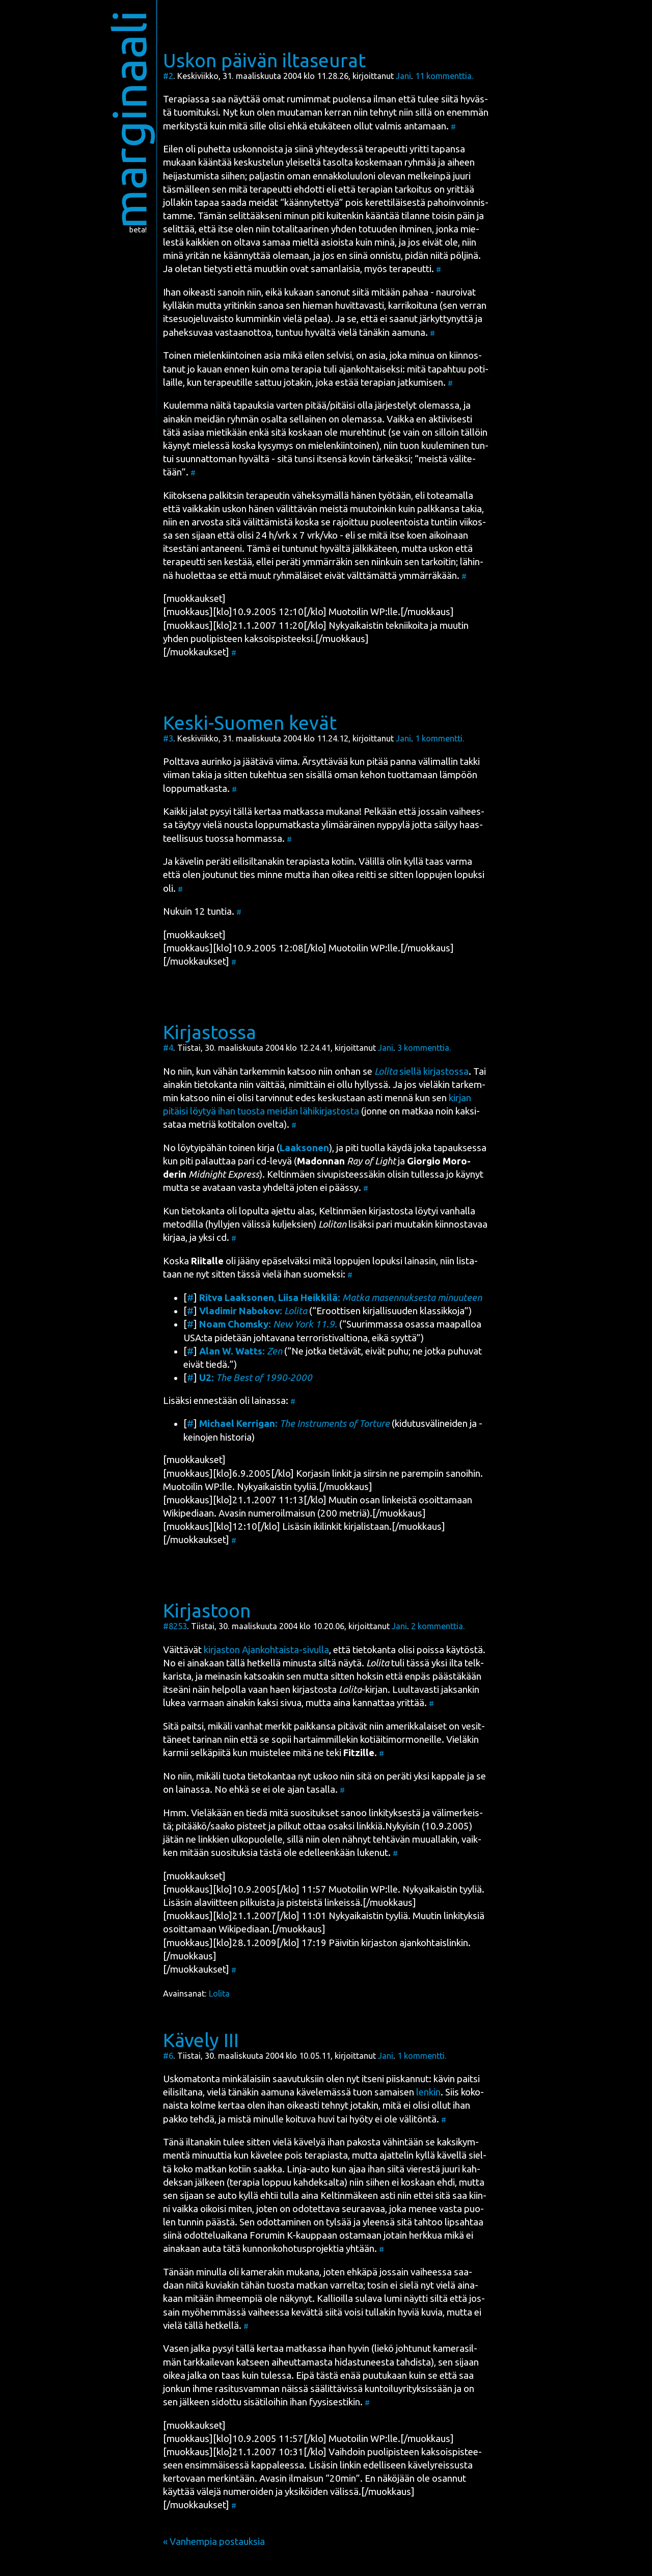 This screenshot has width=652, height=2576. What do you see at coordinates (207, 1610) in the screenshot?
I see `Kirjastoon` at bounding box center [207, 1610].